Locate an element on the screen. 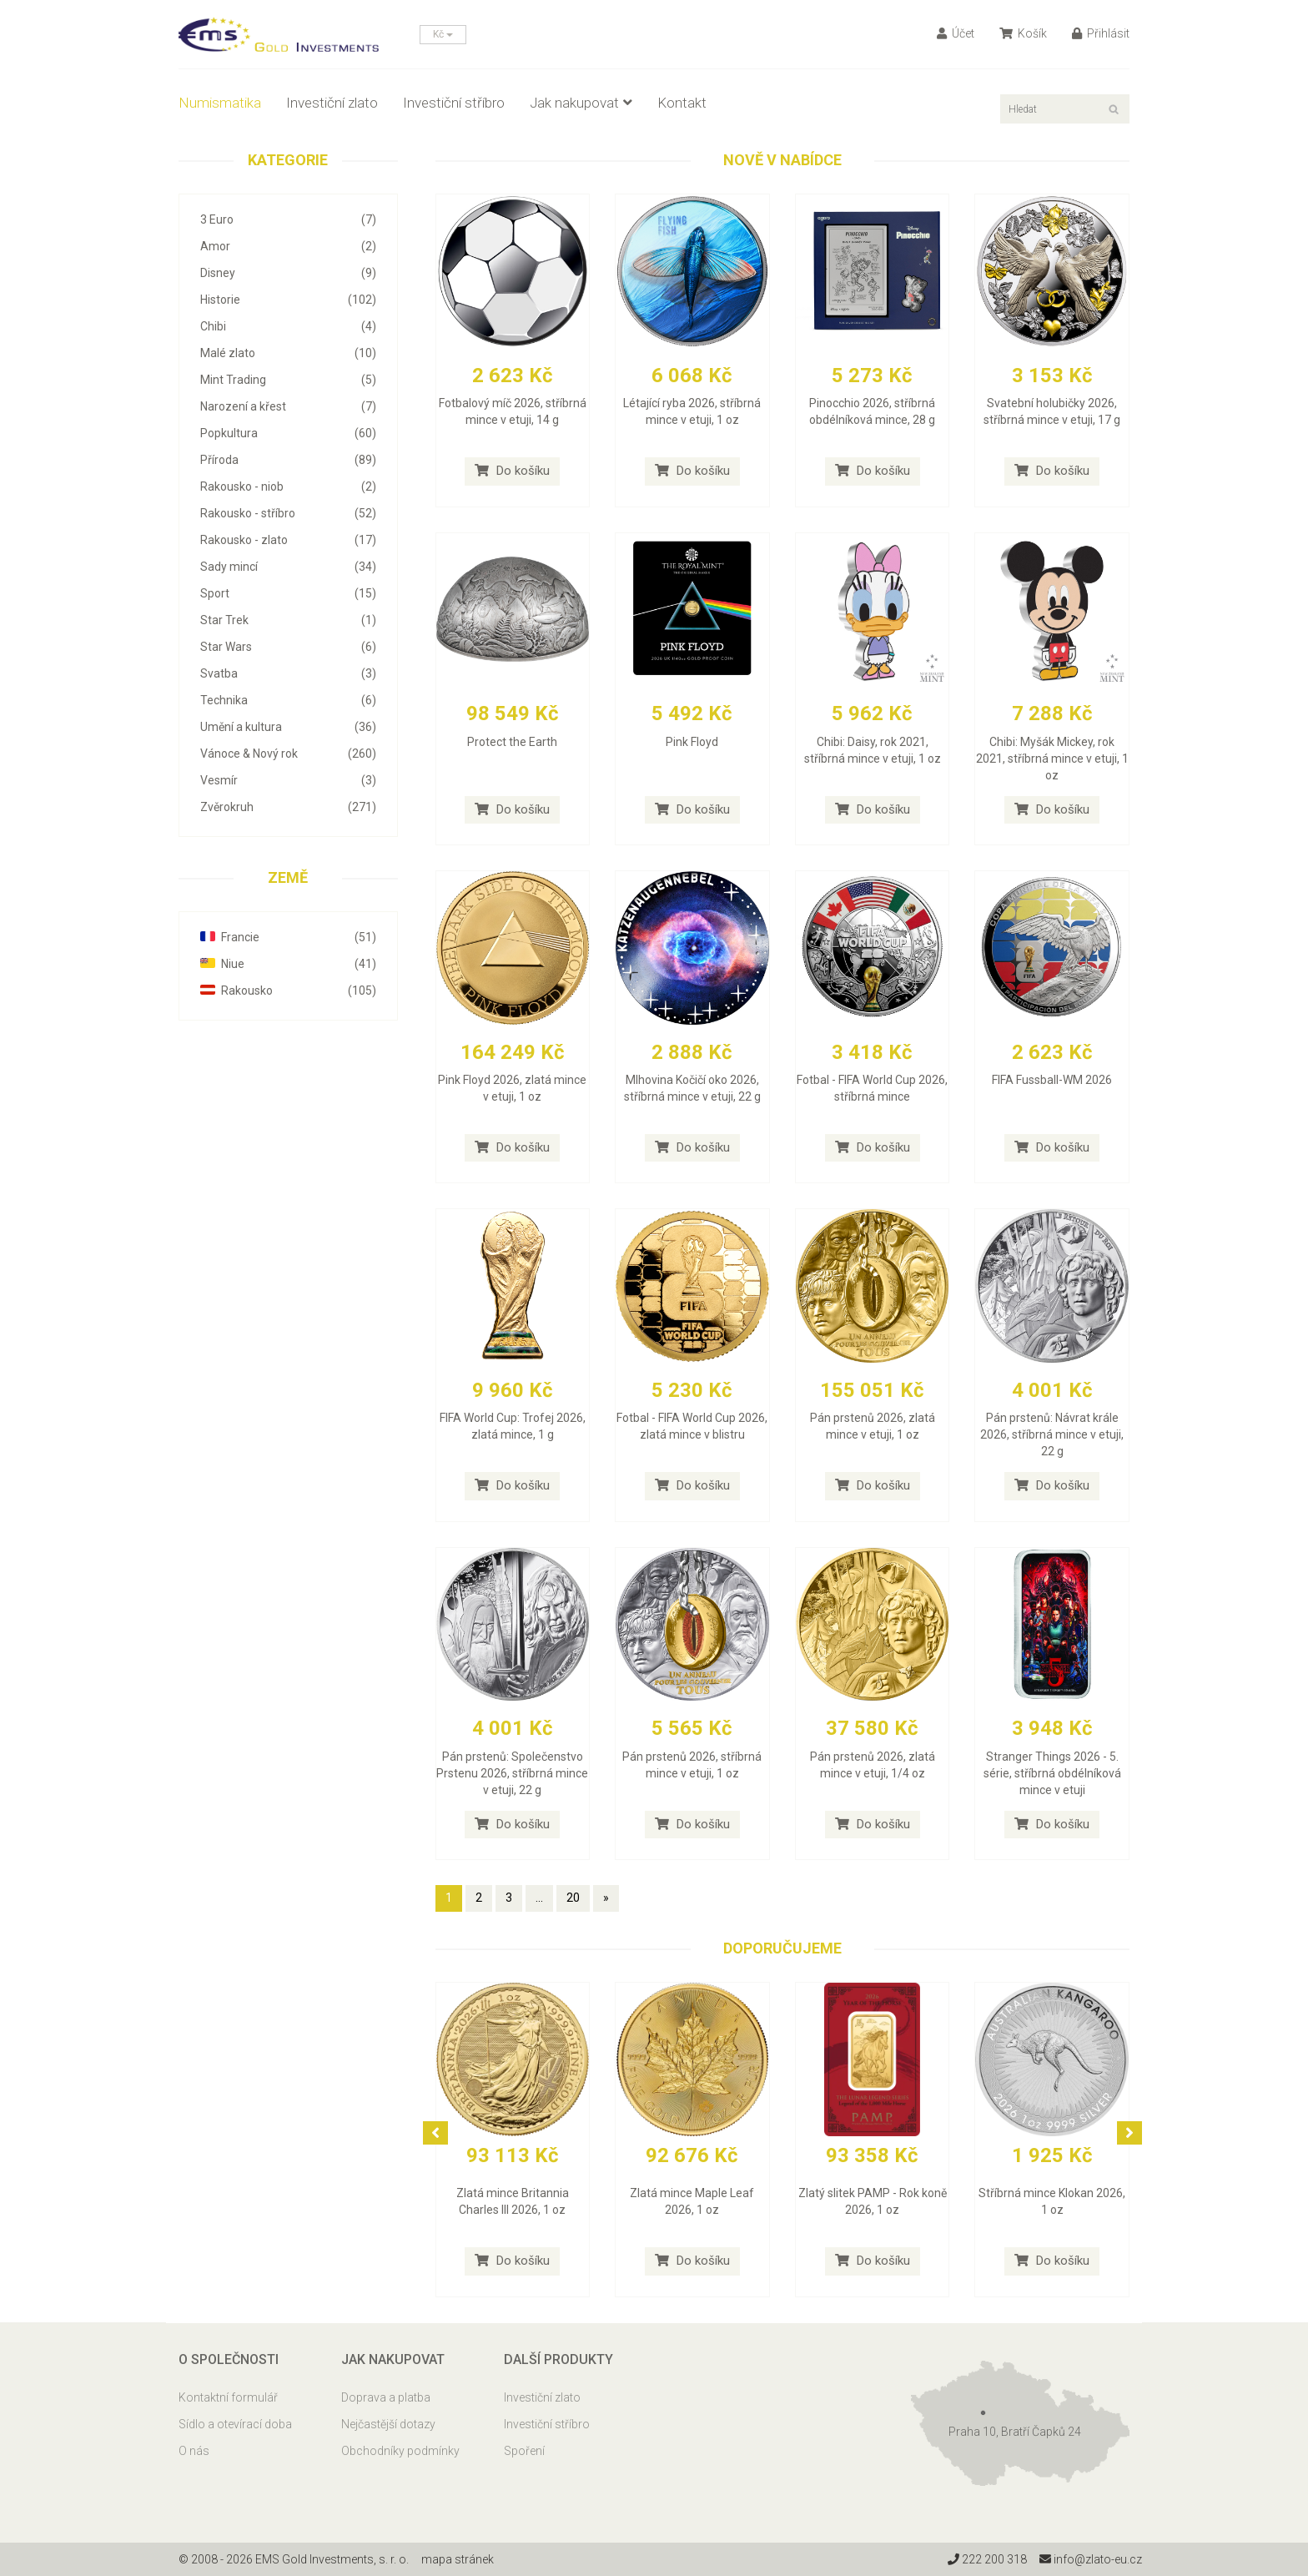 The height and width of the screenshot is (2576, 1308). Pink Floyd is located at coordinates (692, 742).